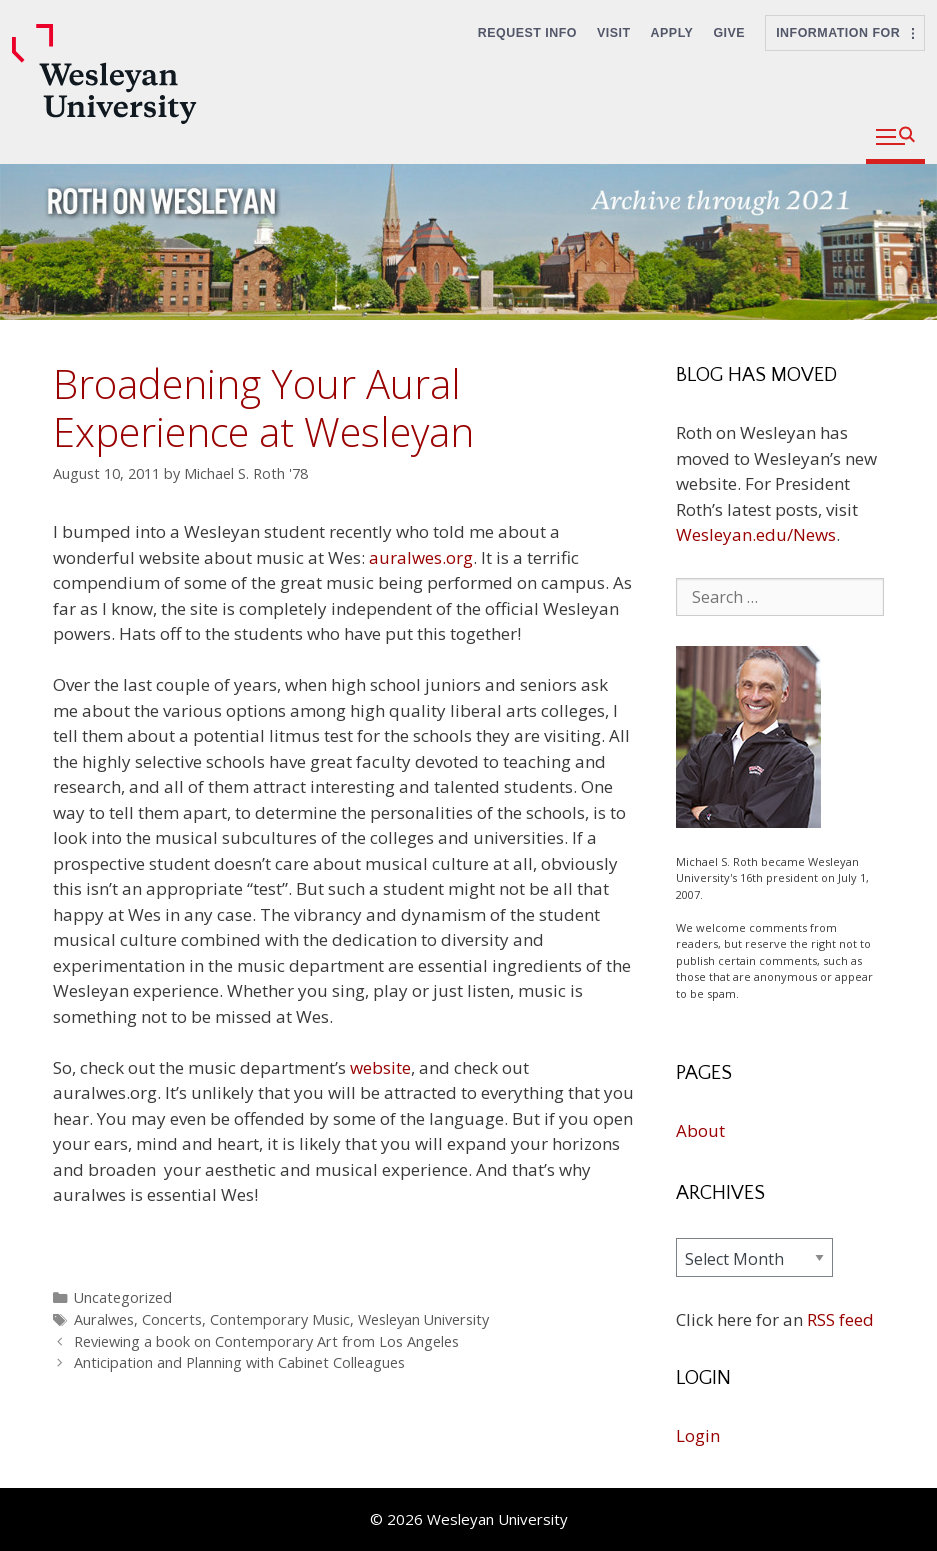 This screenshot has width=937, height=1551. I want to click on Give, so click(729, 33).